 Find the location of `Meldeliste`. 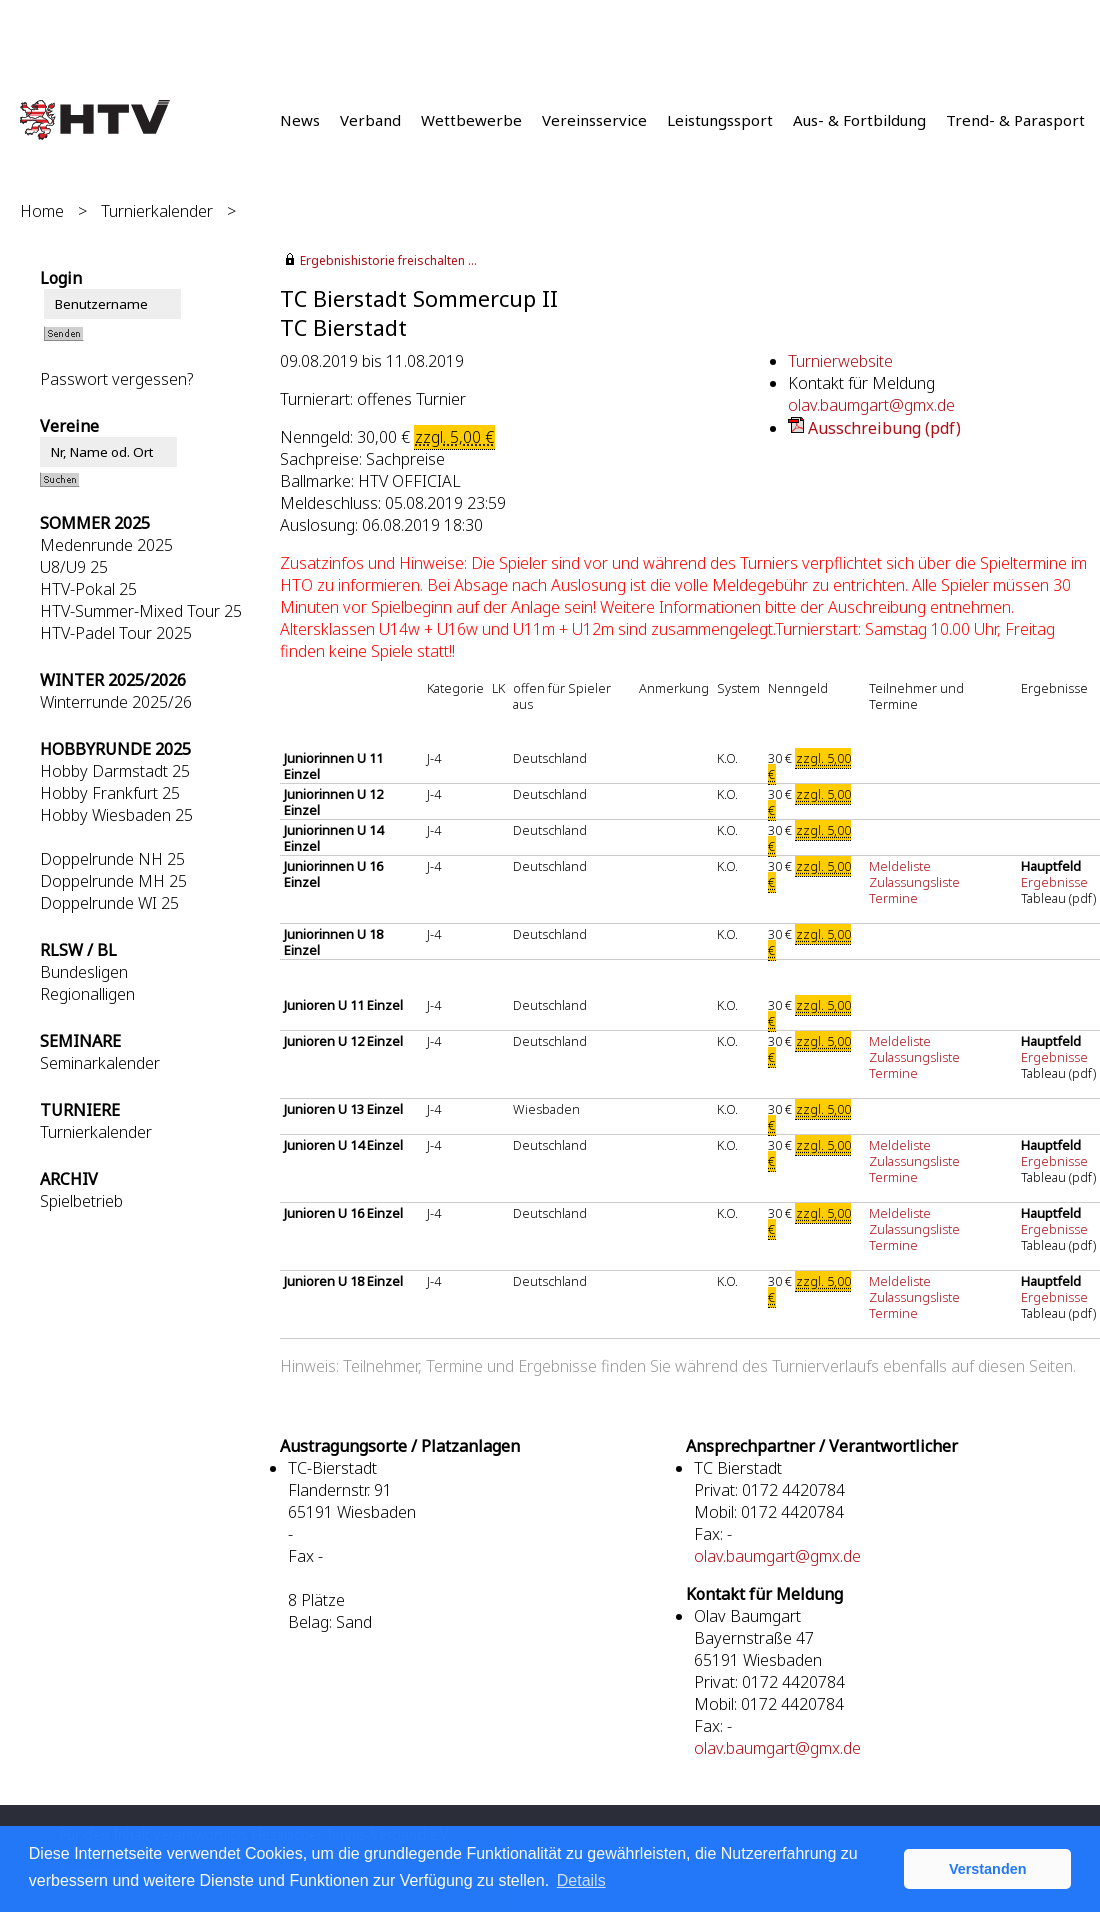

Meldeliste is located at coordinates (900, 866).